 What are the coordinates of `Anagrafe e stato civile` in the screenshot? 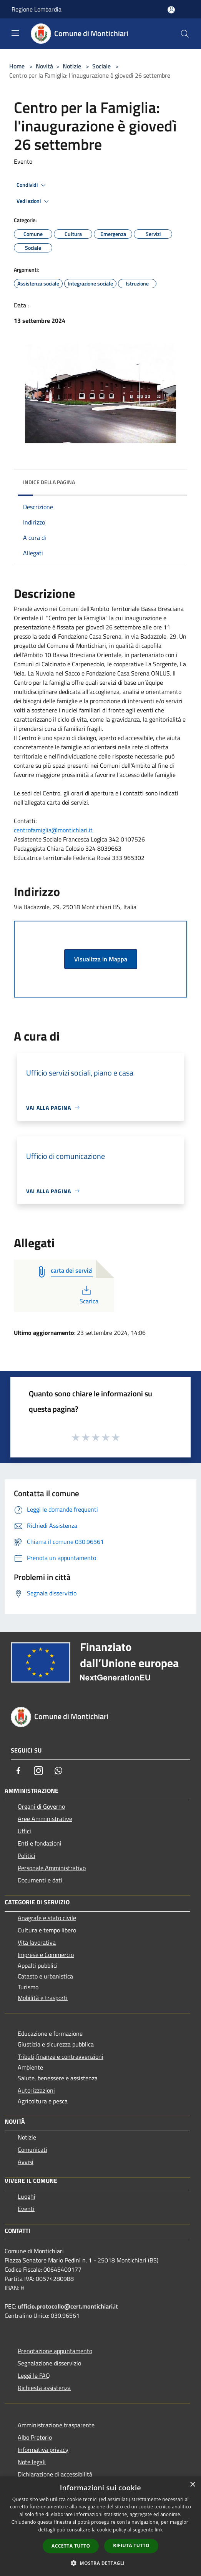 It's located at (47, 1917).